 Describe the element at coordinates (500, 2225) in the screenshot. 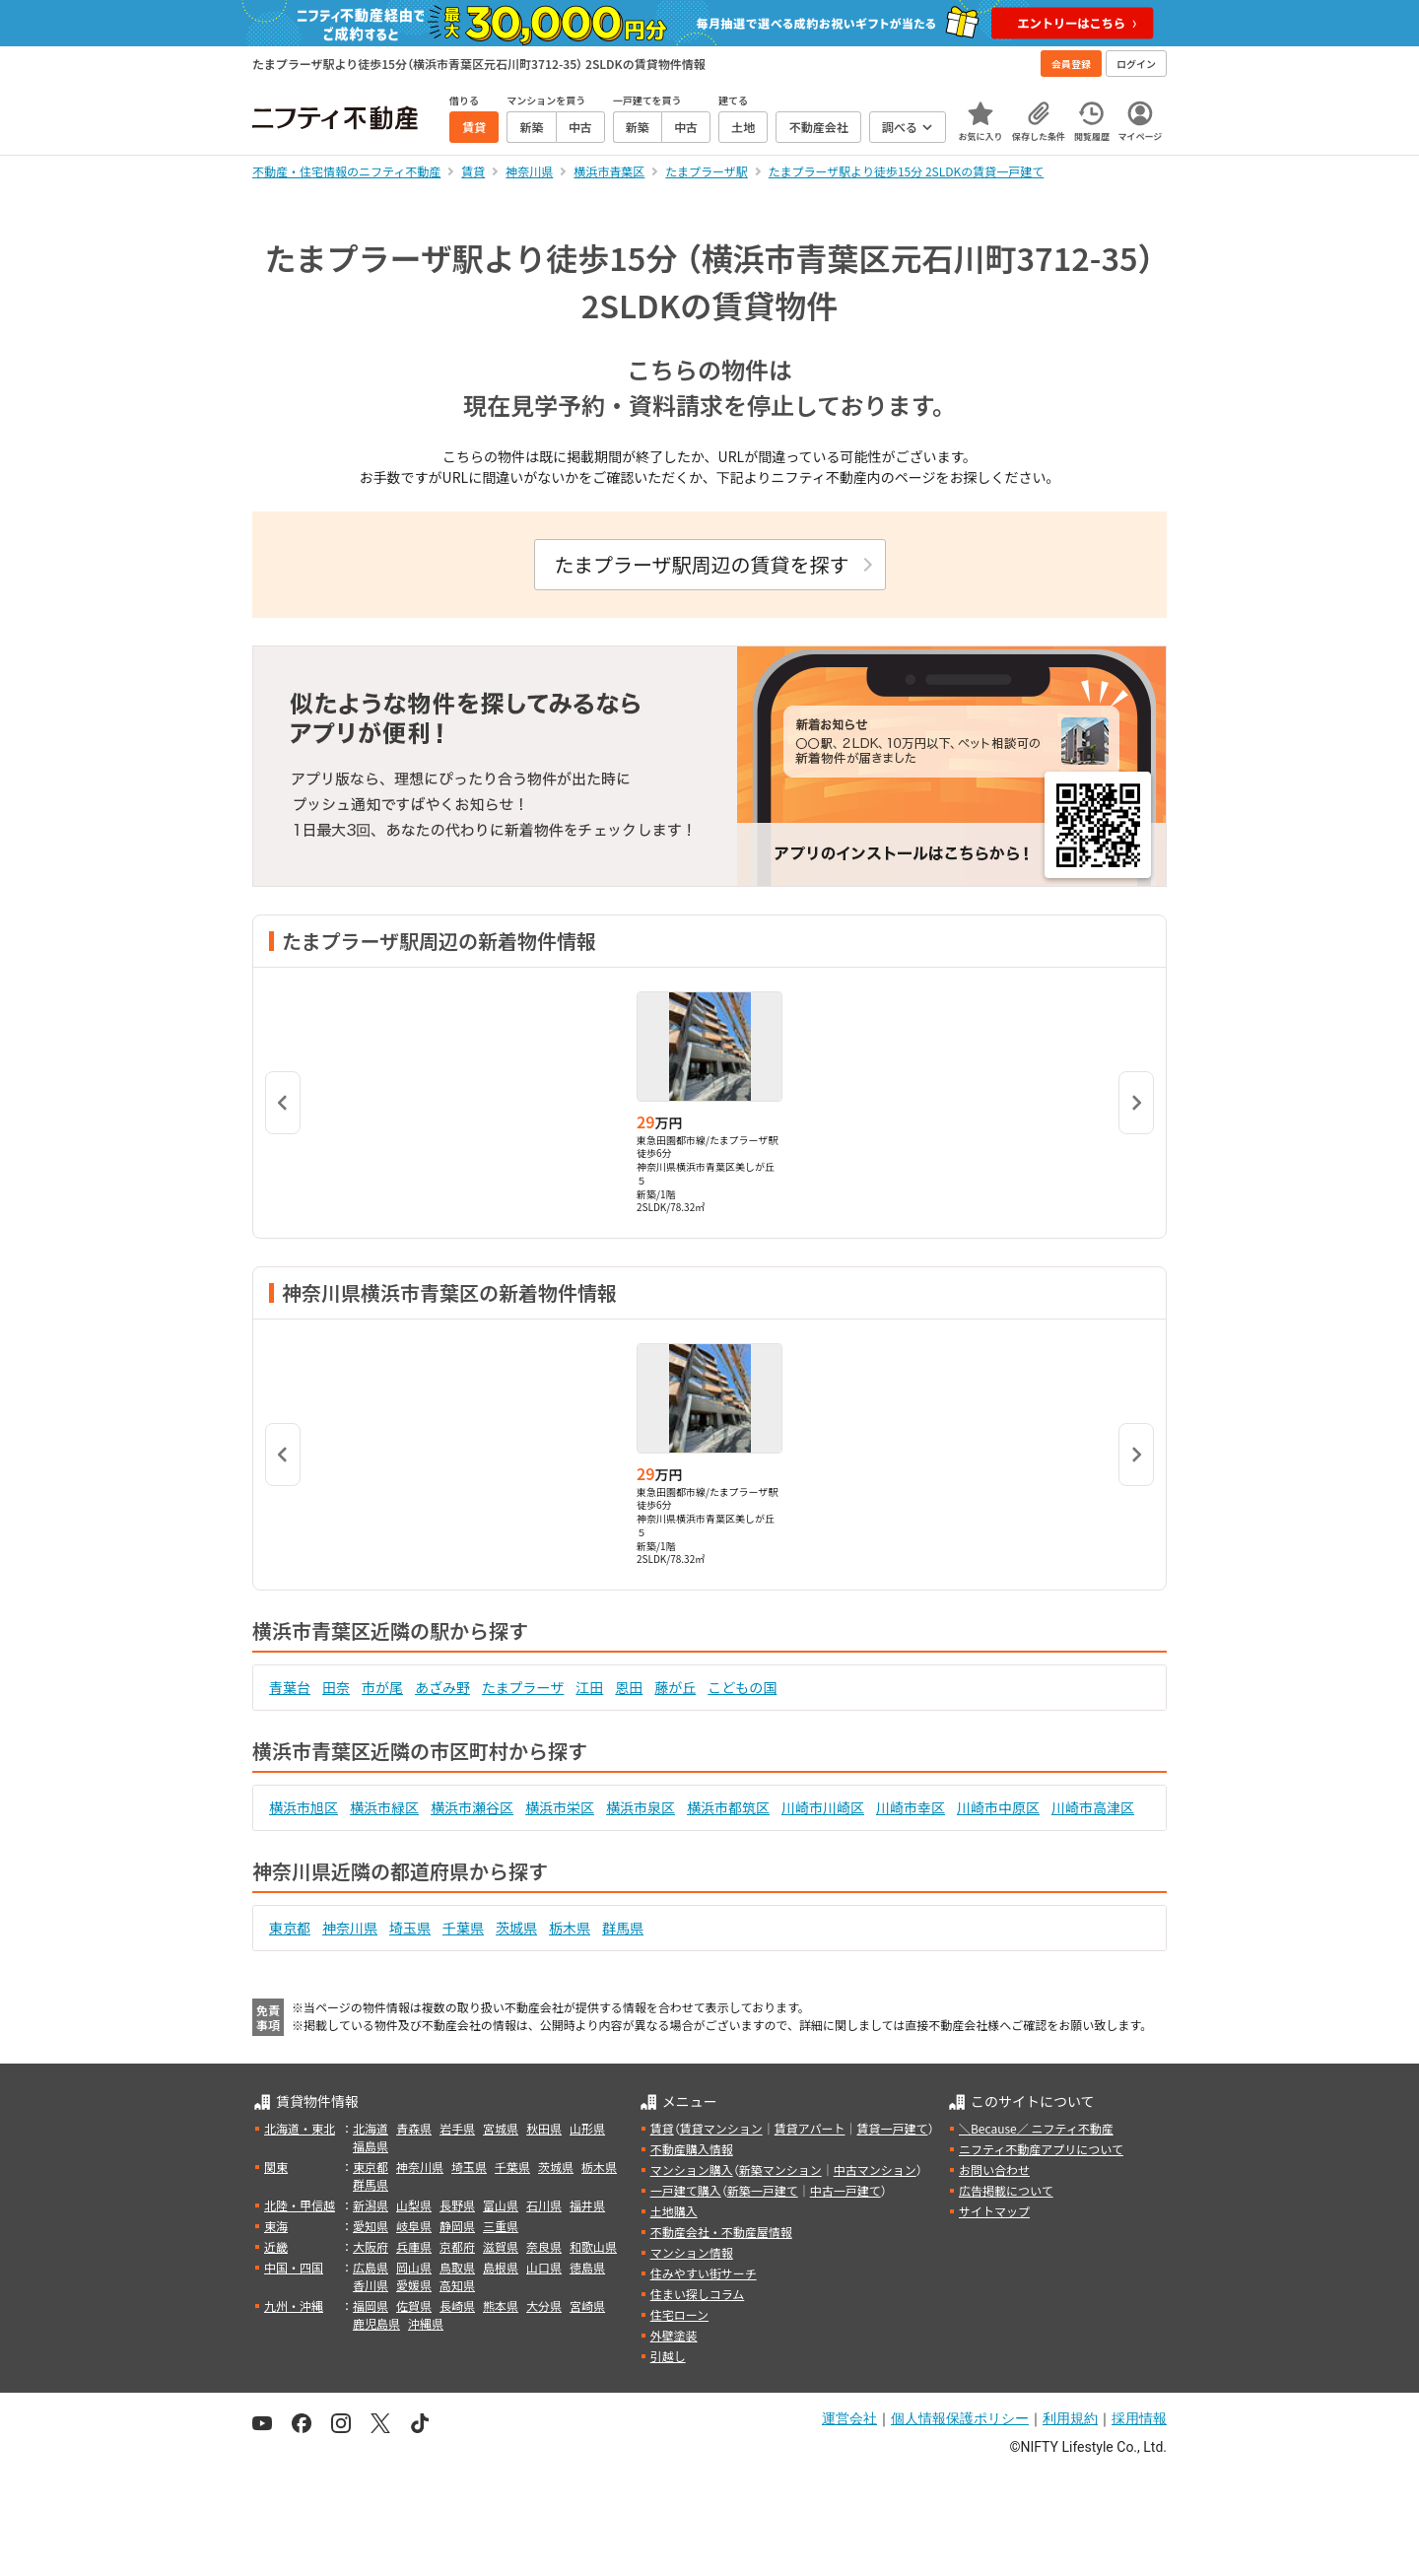

I see `三重県` at that location.